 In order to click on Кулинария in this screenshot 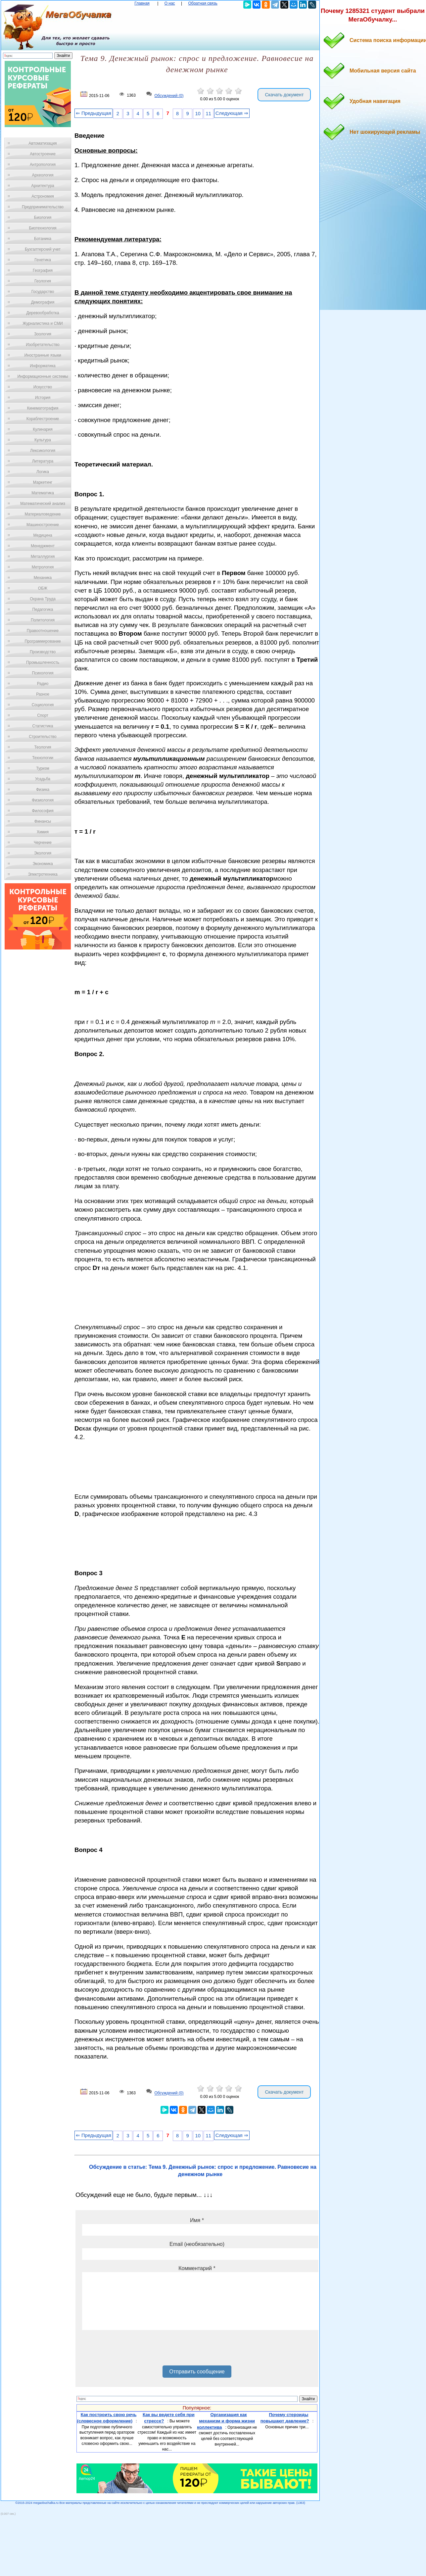, I will do `click(43, 429)`.